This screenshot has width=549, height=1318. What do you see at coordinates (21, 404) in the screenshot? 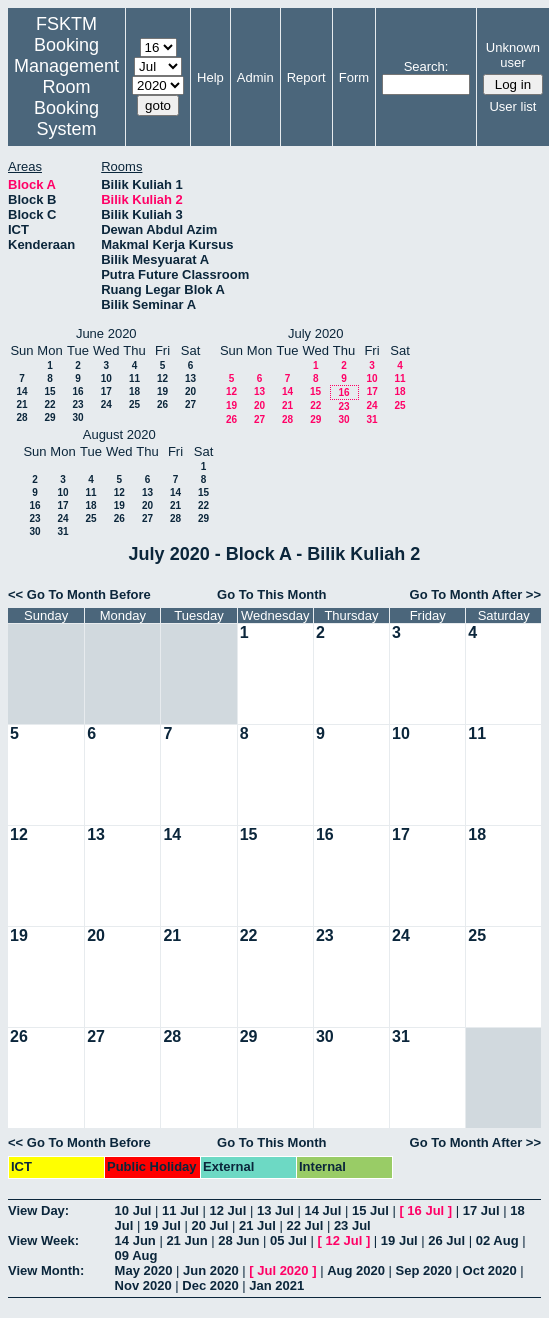
I see `21` at bounding box center [21, 404].